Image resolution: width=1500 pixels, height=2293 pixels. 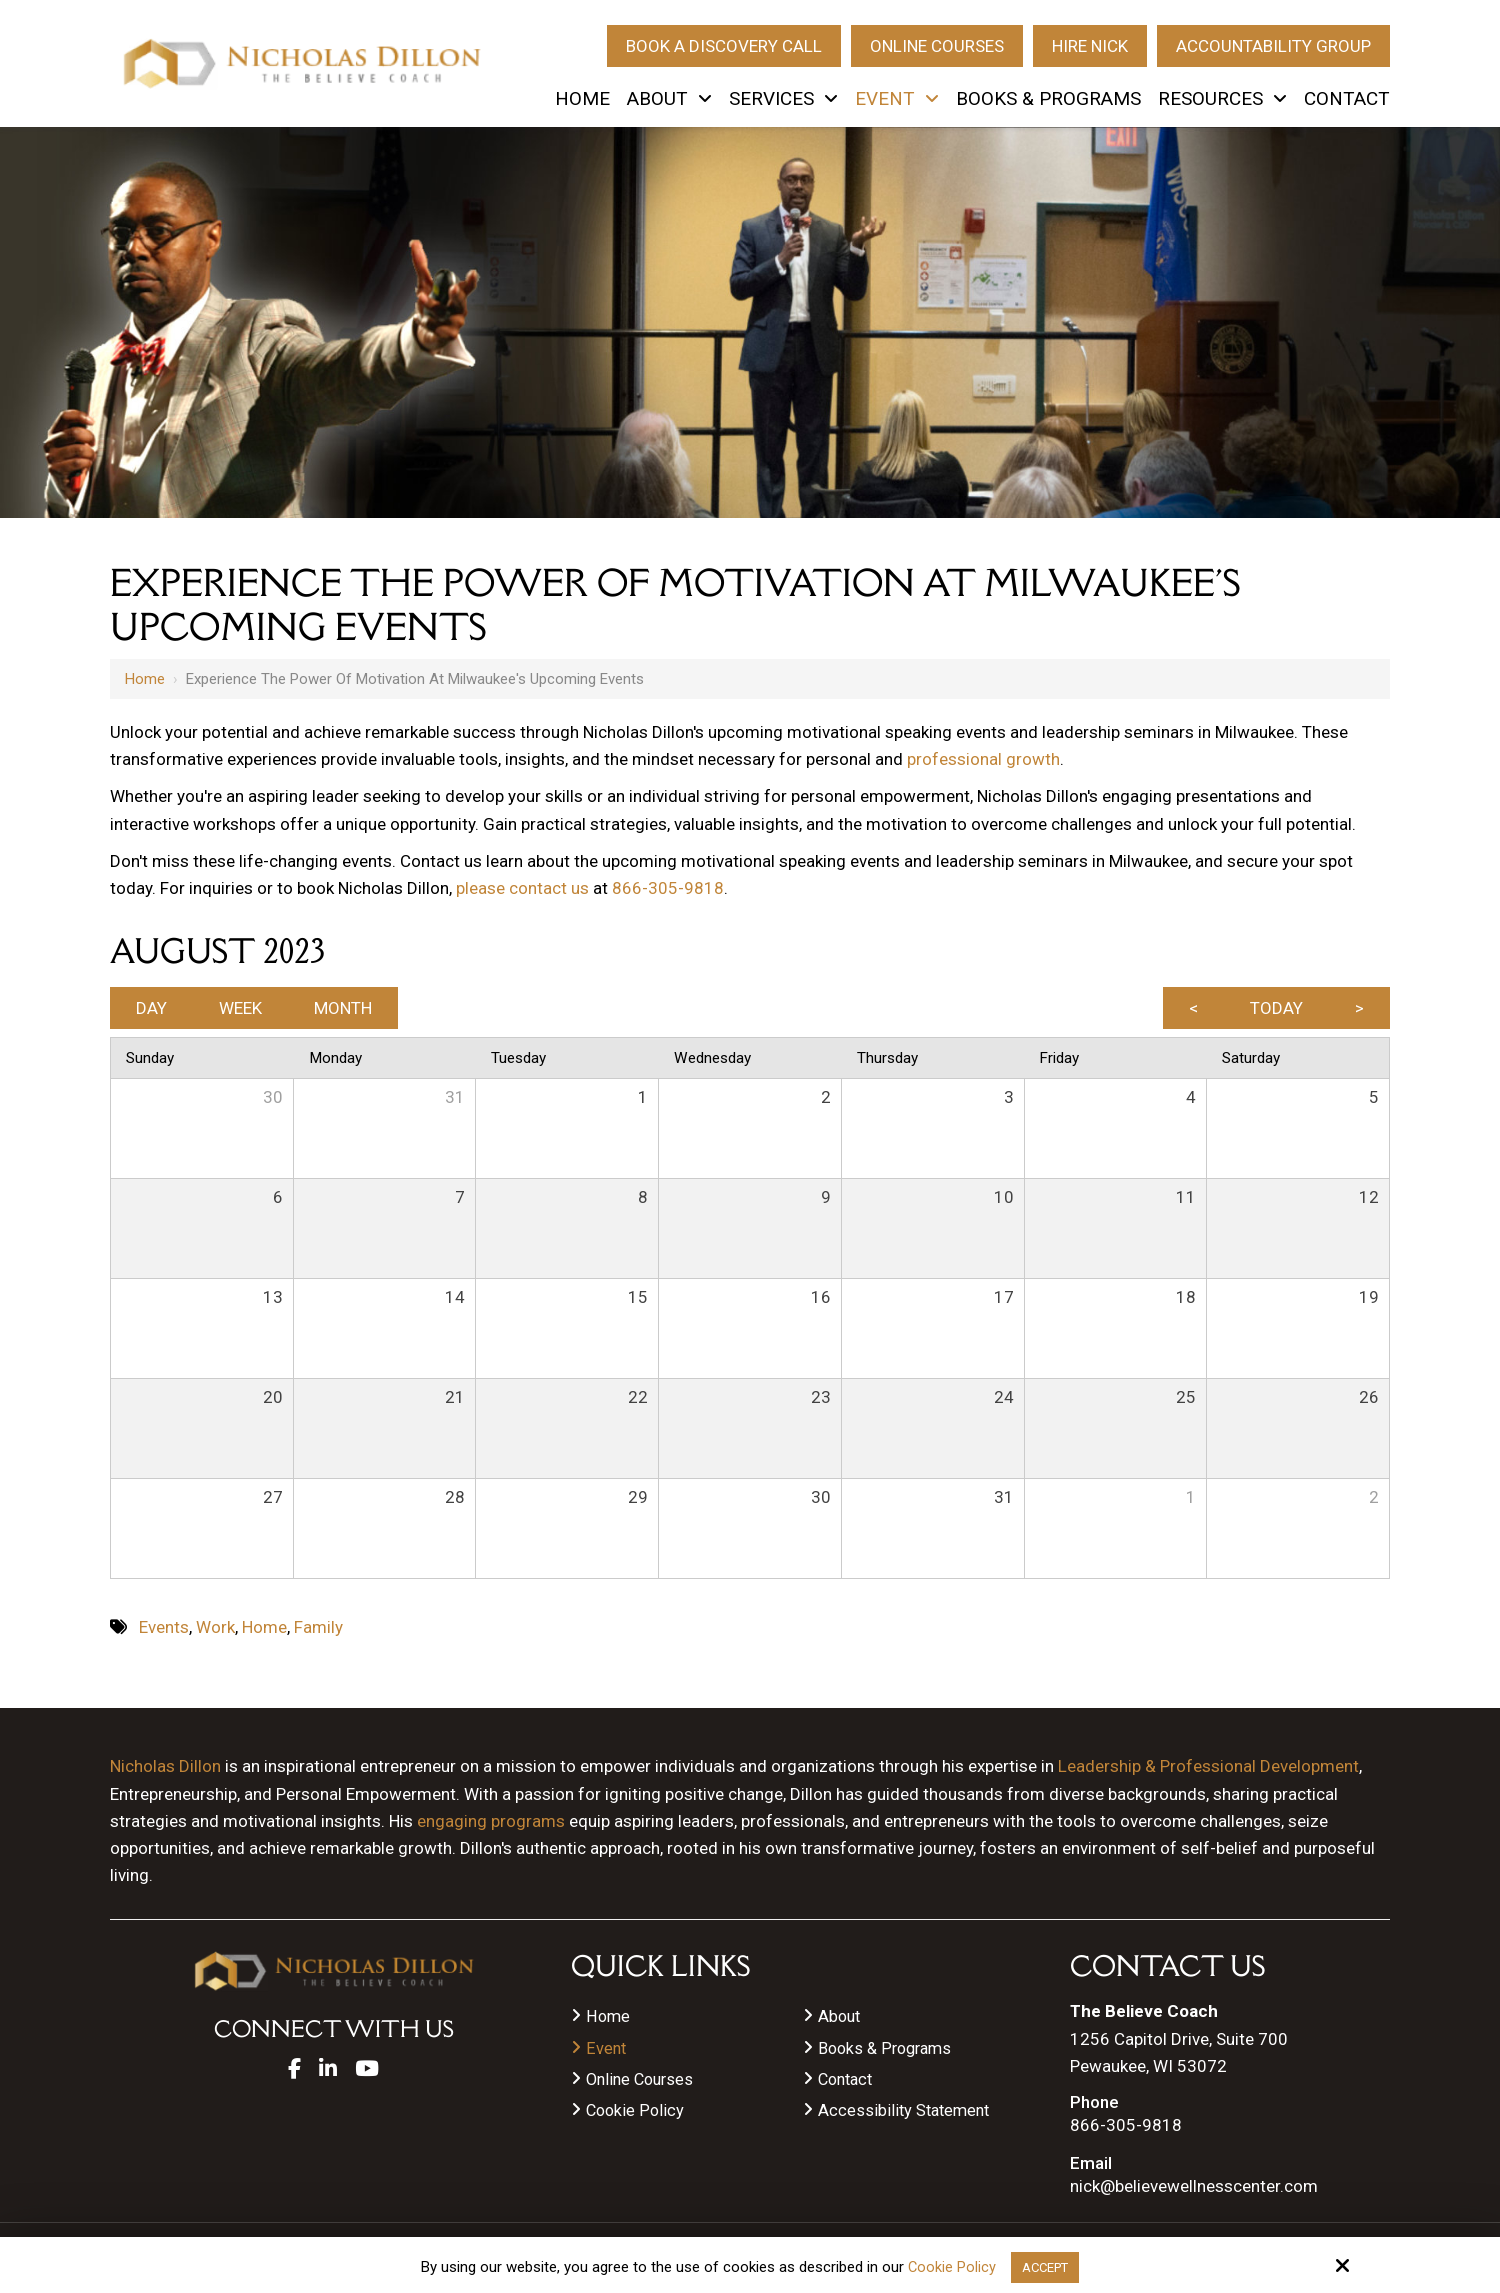 What do you see at coordinates (947, 2266) in the screenshot?
I see `Cookie Policy` at bounding box center [947, 2266].